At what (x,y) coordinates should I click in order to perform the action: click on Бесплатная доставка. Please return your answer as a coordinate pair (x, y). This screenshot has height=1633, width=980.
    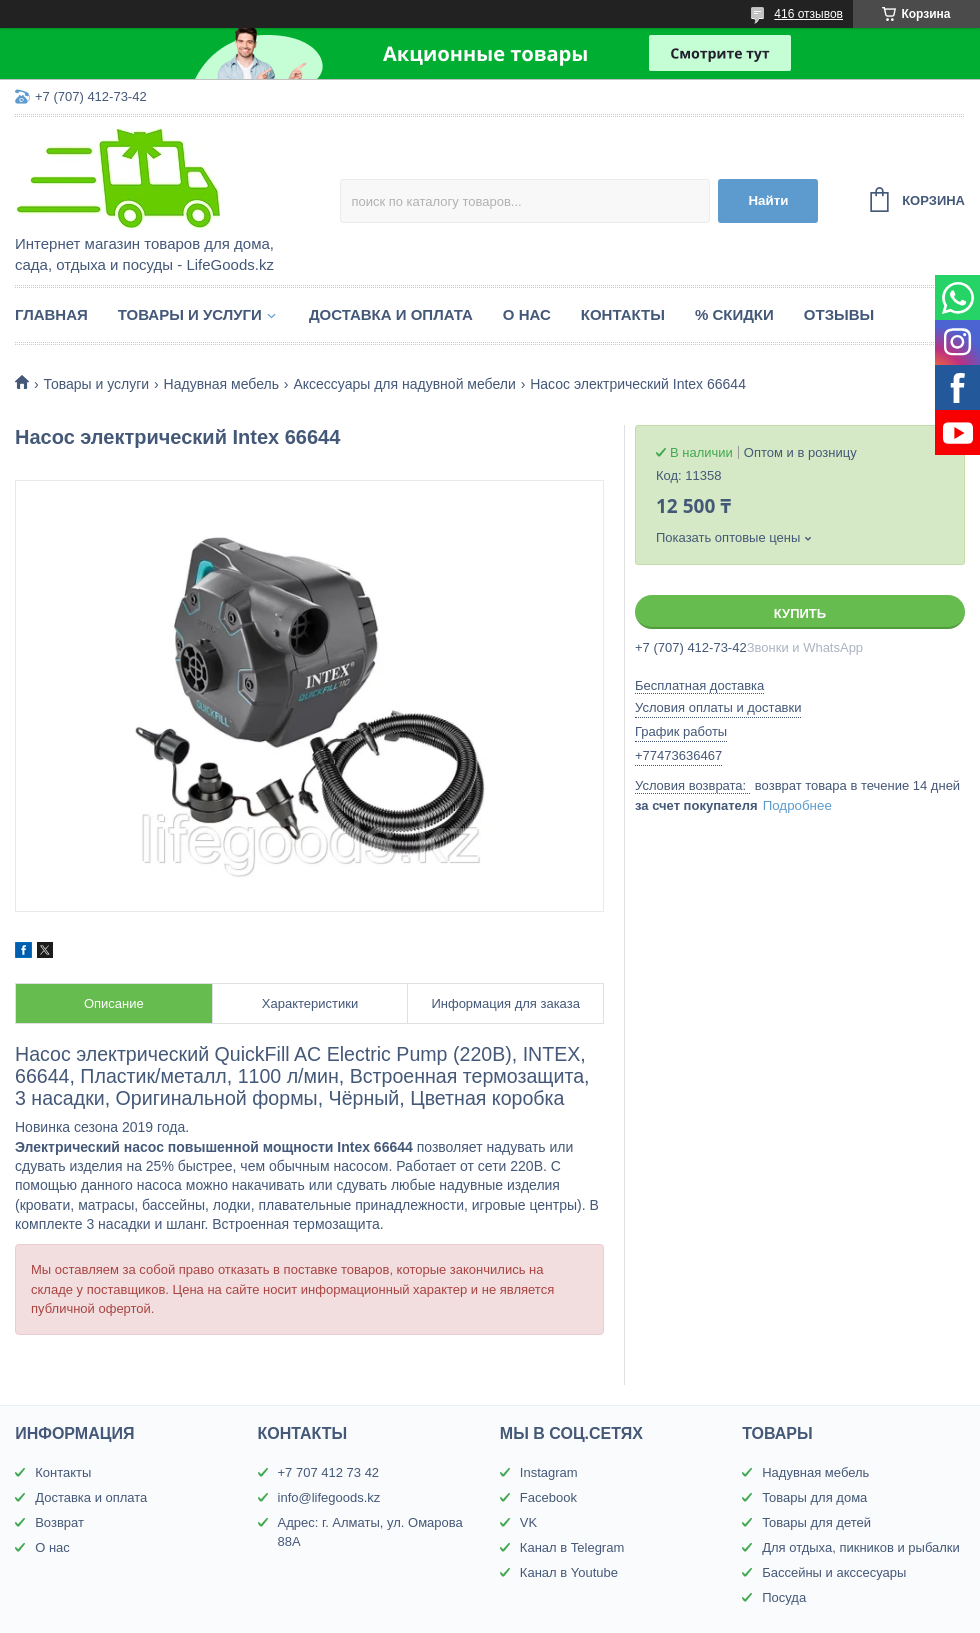
    Looking at the image, I should click on (699, 685).